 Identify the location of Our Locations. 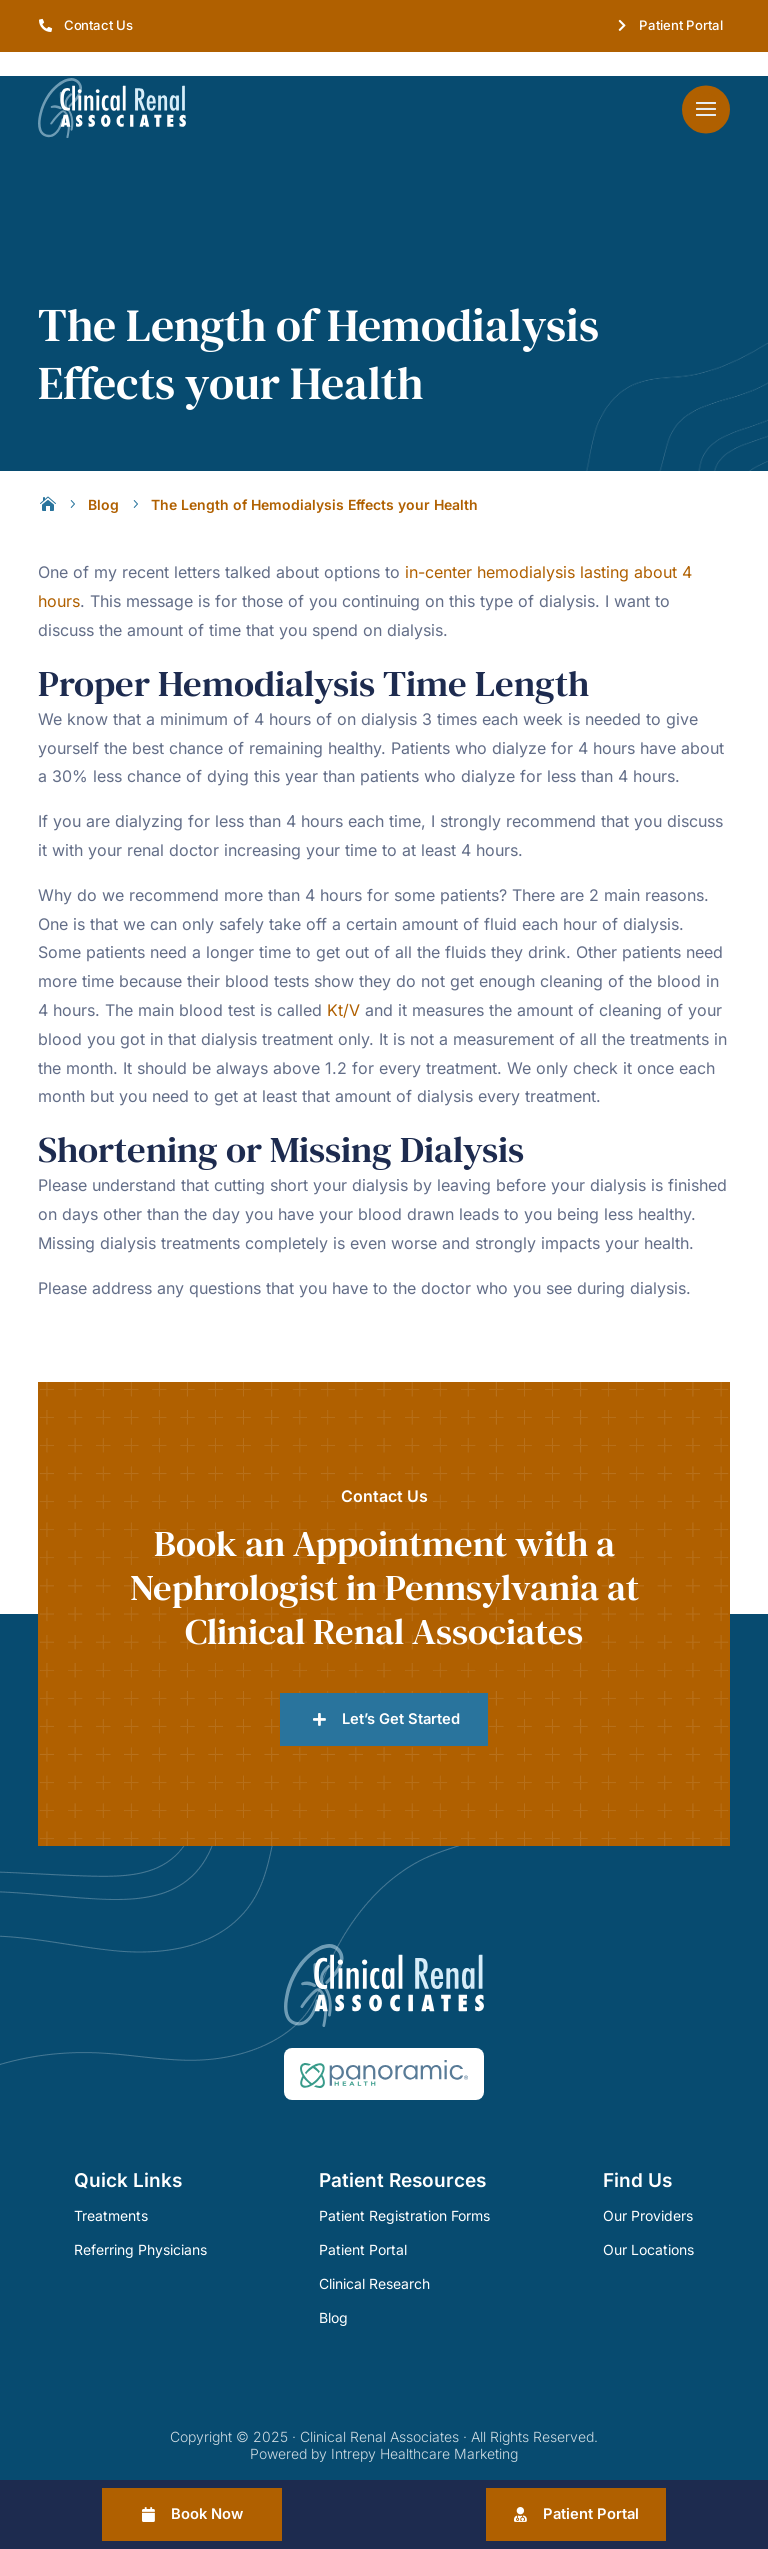
(648, 2221).